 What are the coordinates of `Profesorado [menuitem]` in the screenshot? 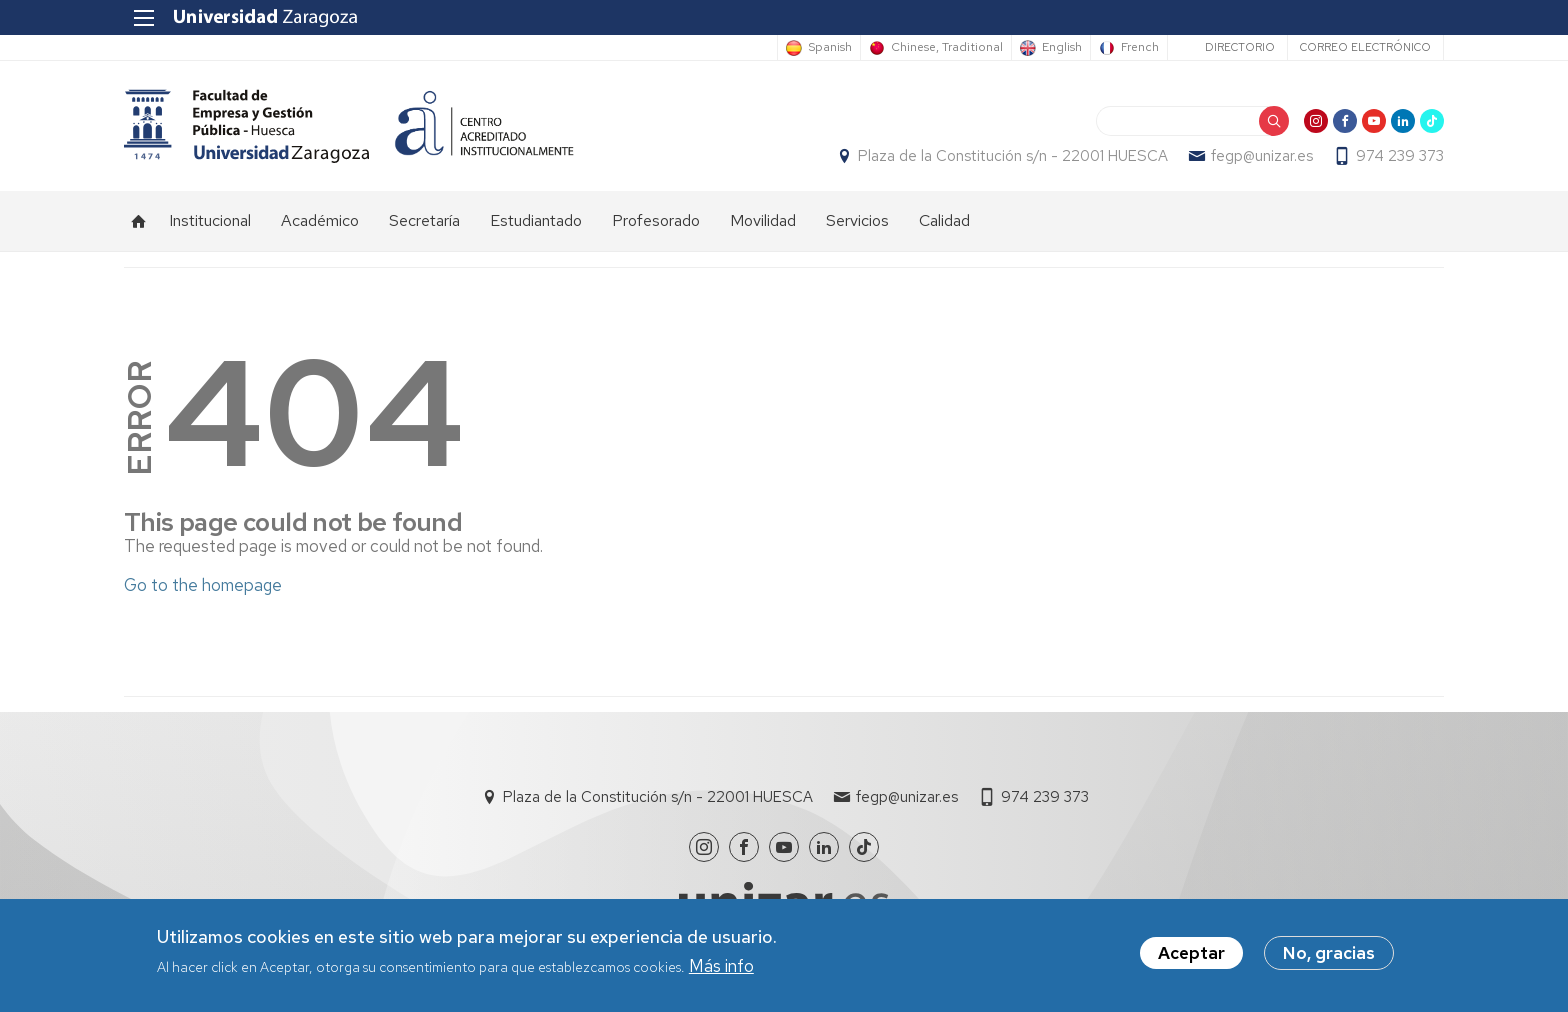 It's located at (656, 220).